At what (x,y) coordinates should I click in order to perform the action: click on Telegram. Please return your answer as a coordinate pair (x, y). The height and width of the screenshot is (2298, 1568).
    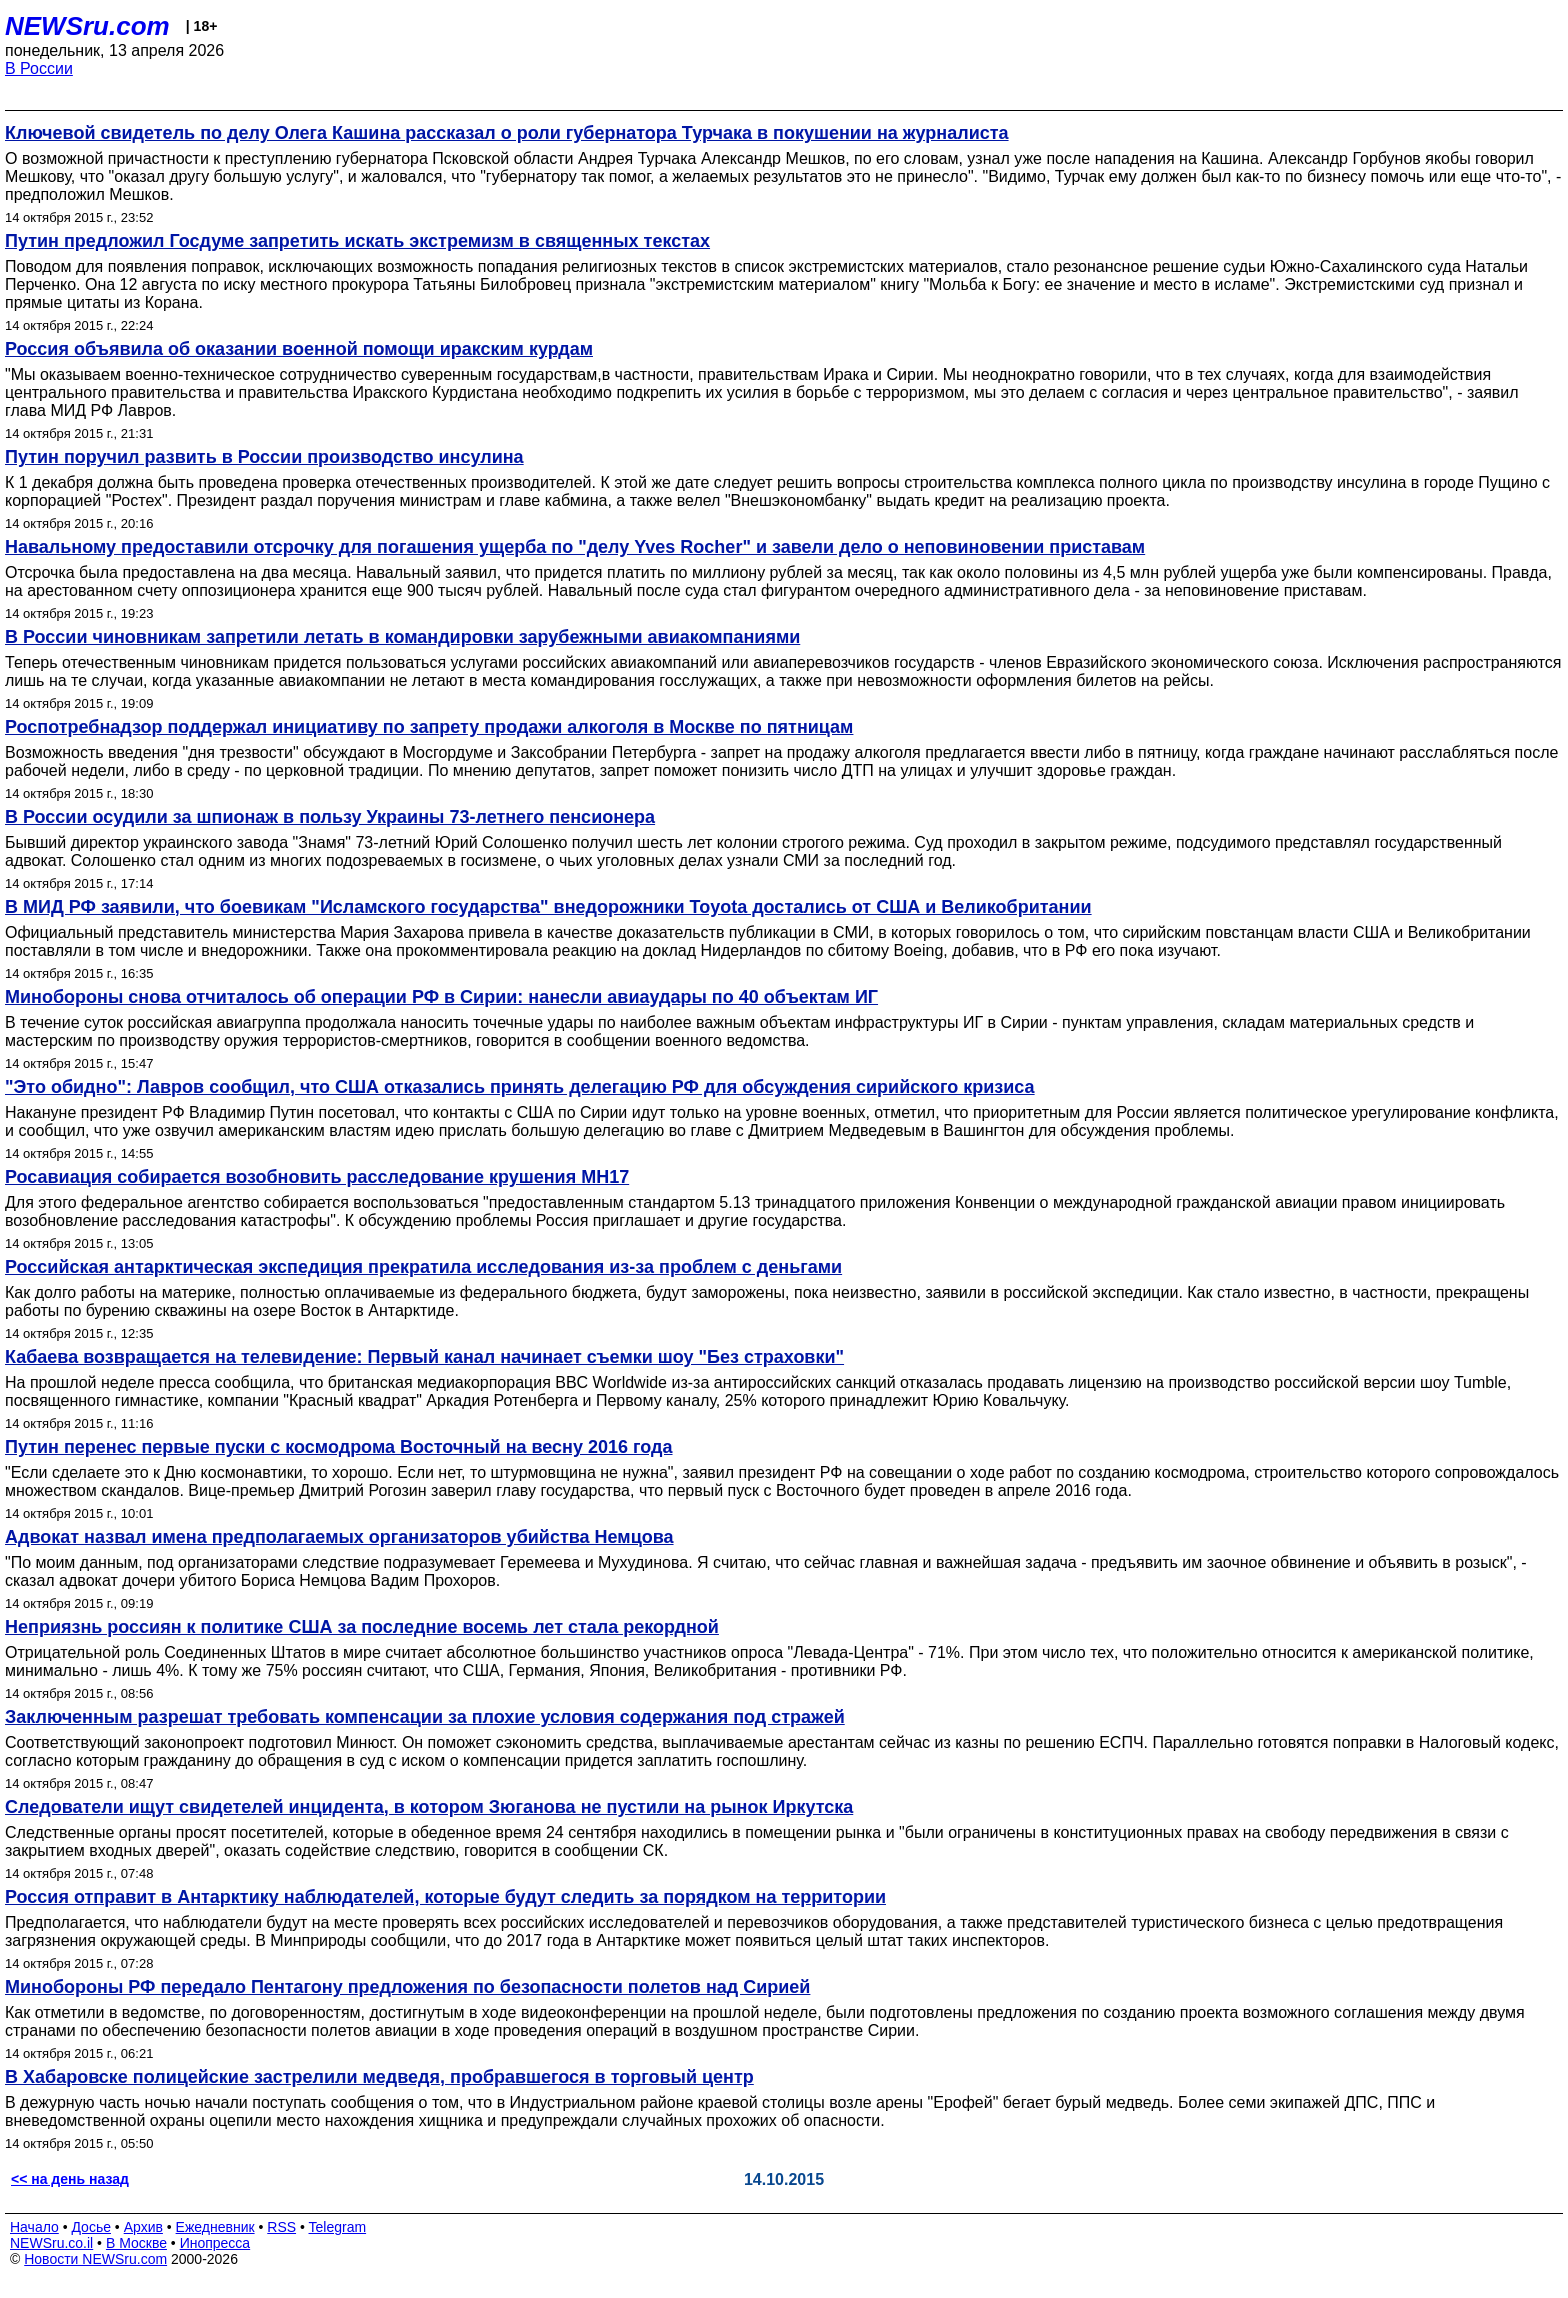
    Looking at the image, I should click on (338, 2227).